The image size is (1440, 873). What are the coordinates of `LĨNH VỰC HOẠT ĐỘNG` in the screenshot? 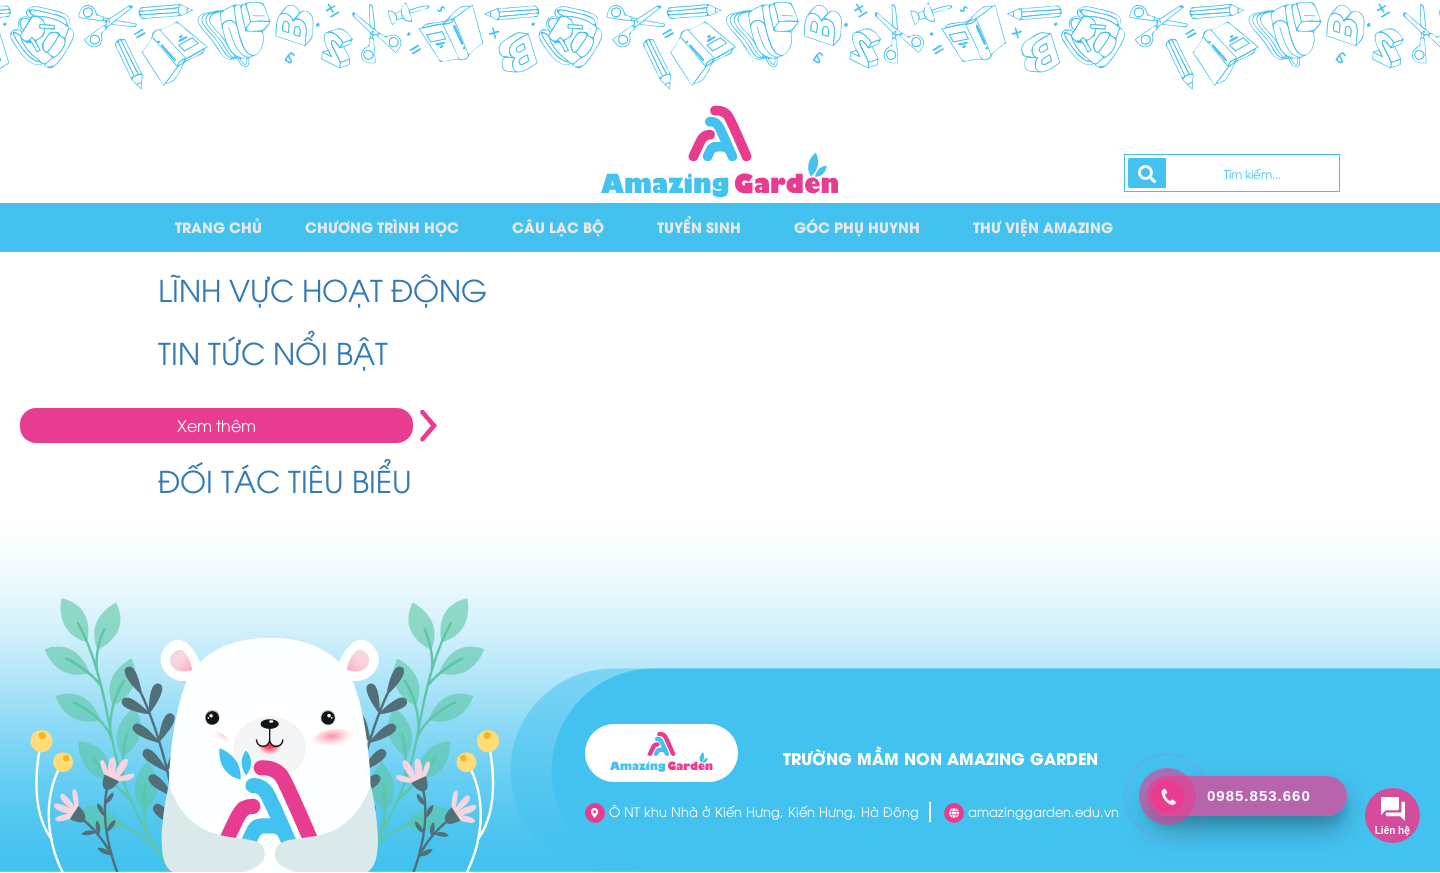 It's located at (322, 289).